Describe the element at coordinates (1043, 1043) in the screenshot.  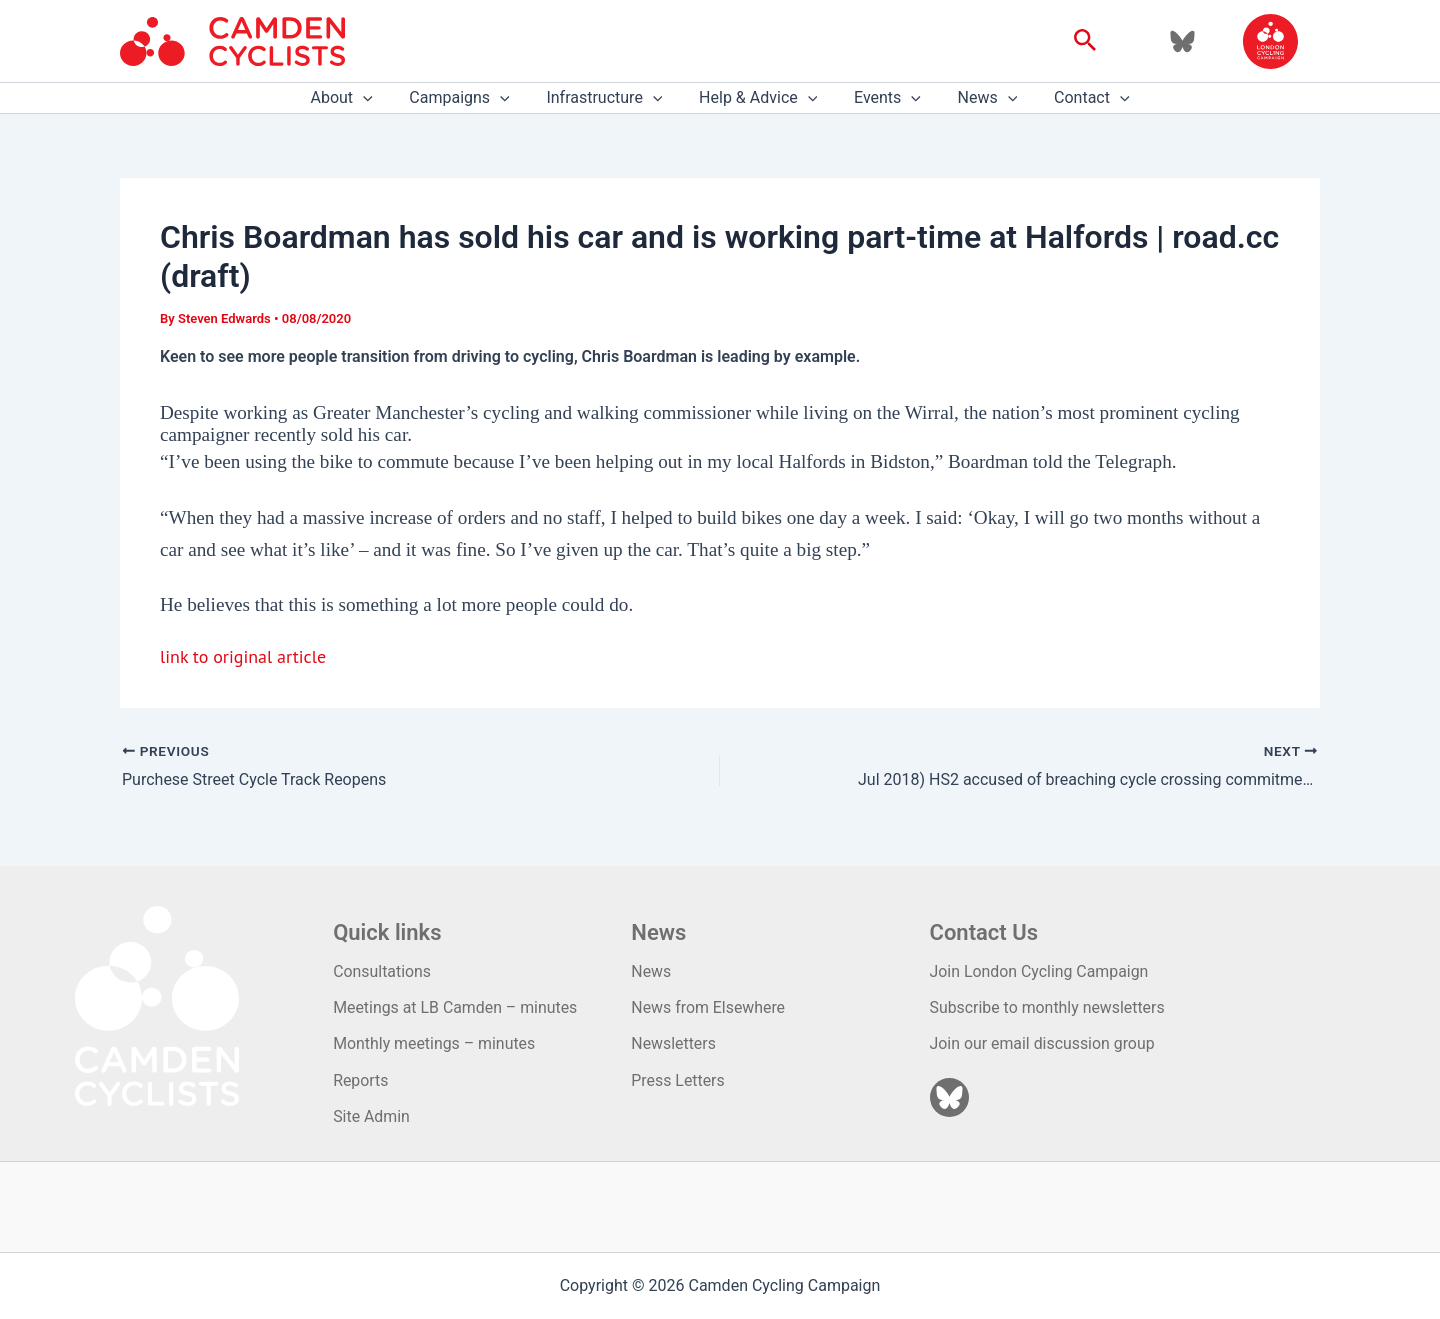
I see `Join our email discussion group` at that location.